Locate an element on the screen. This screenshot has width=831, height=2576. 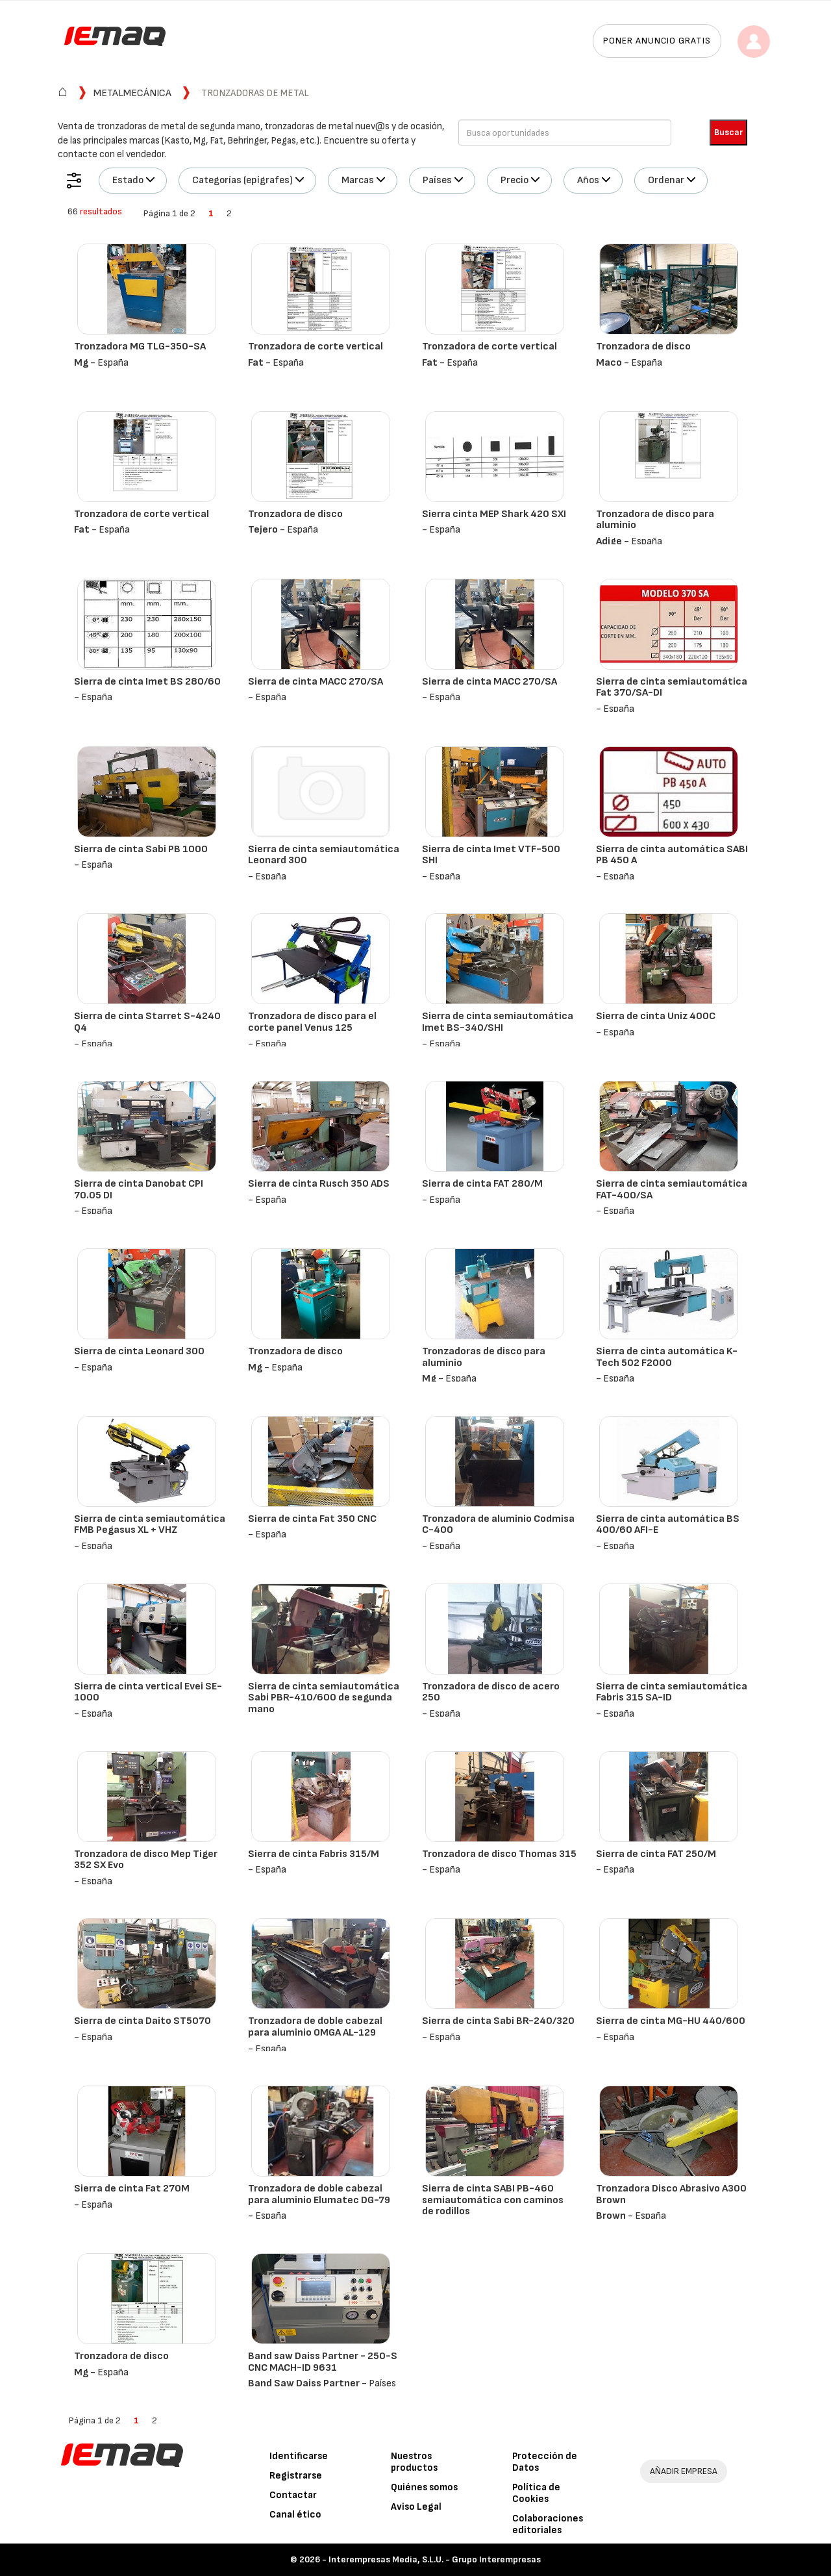
Aviso Legal is located at coordinates (416, 2507).